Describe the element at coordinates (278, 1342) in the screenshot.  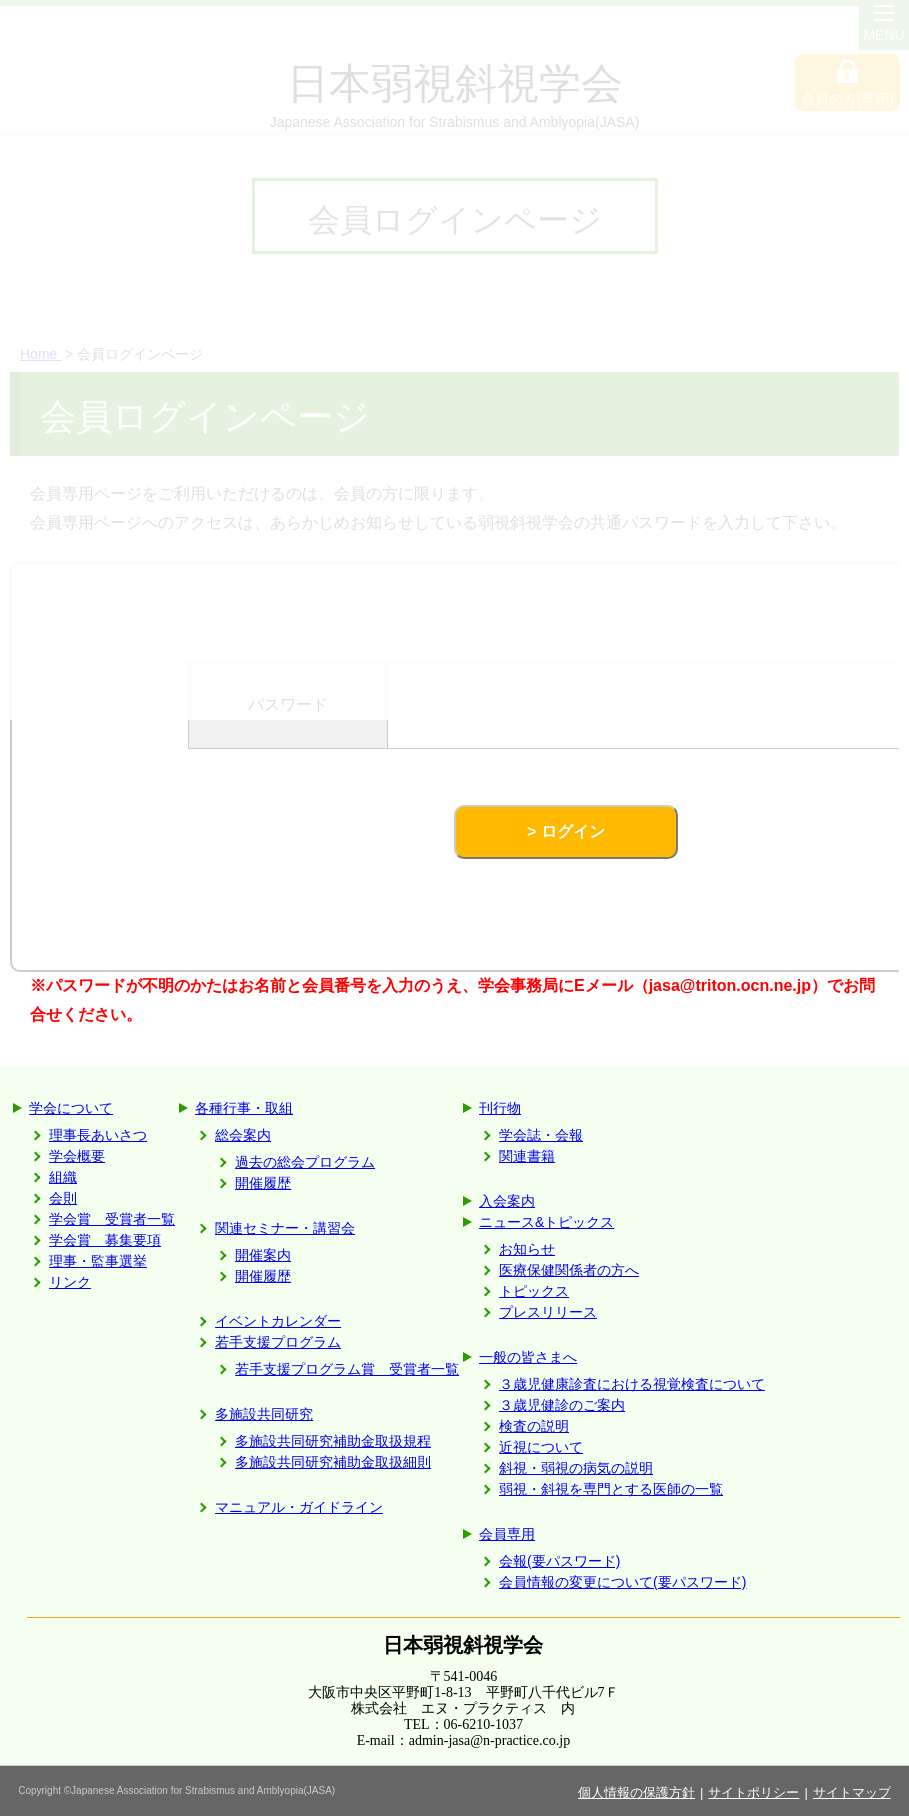
I see `若手支援プログラム` at that location.